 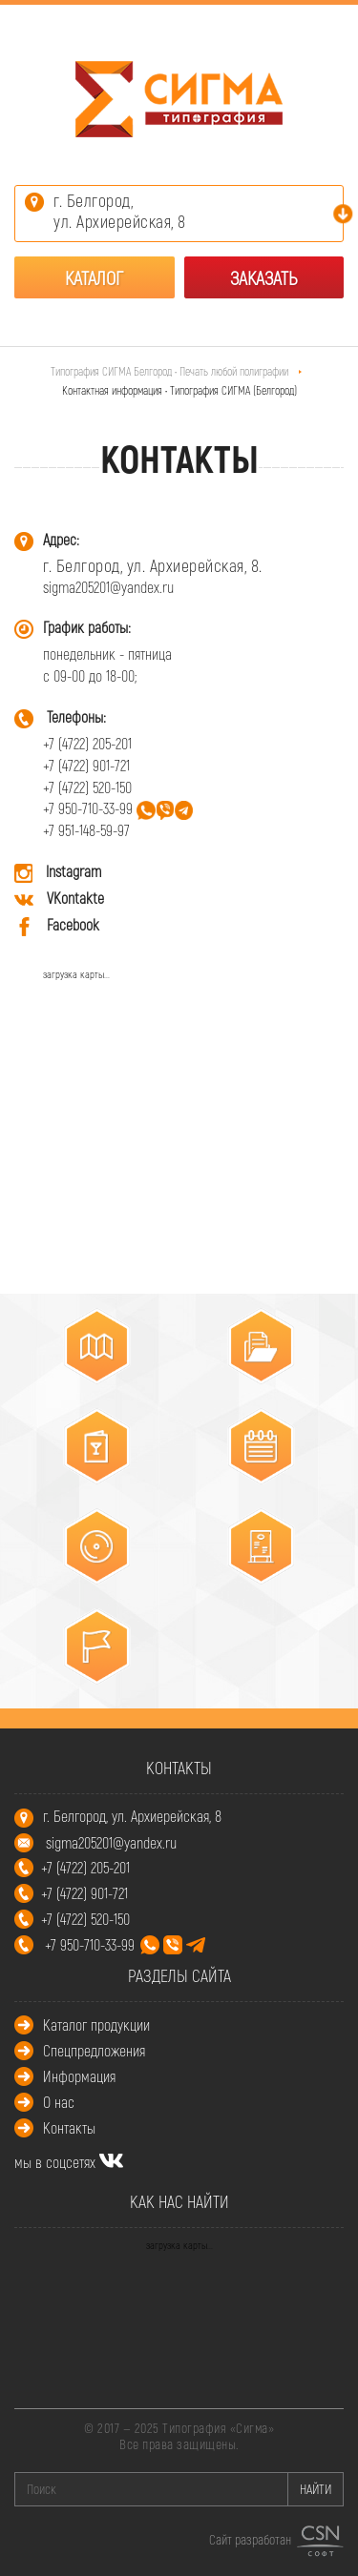 I want to click on +7 (4722) 901-721, so click(x=86, y=765).